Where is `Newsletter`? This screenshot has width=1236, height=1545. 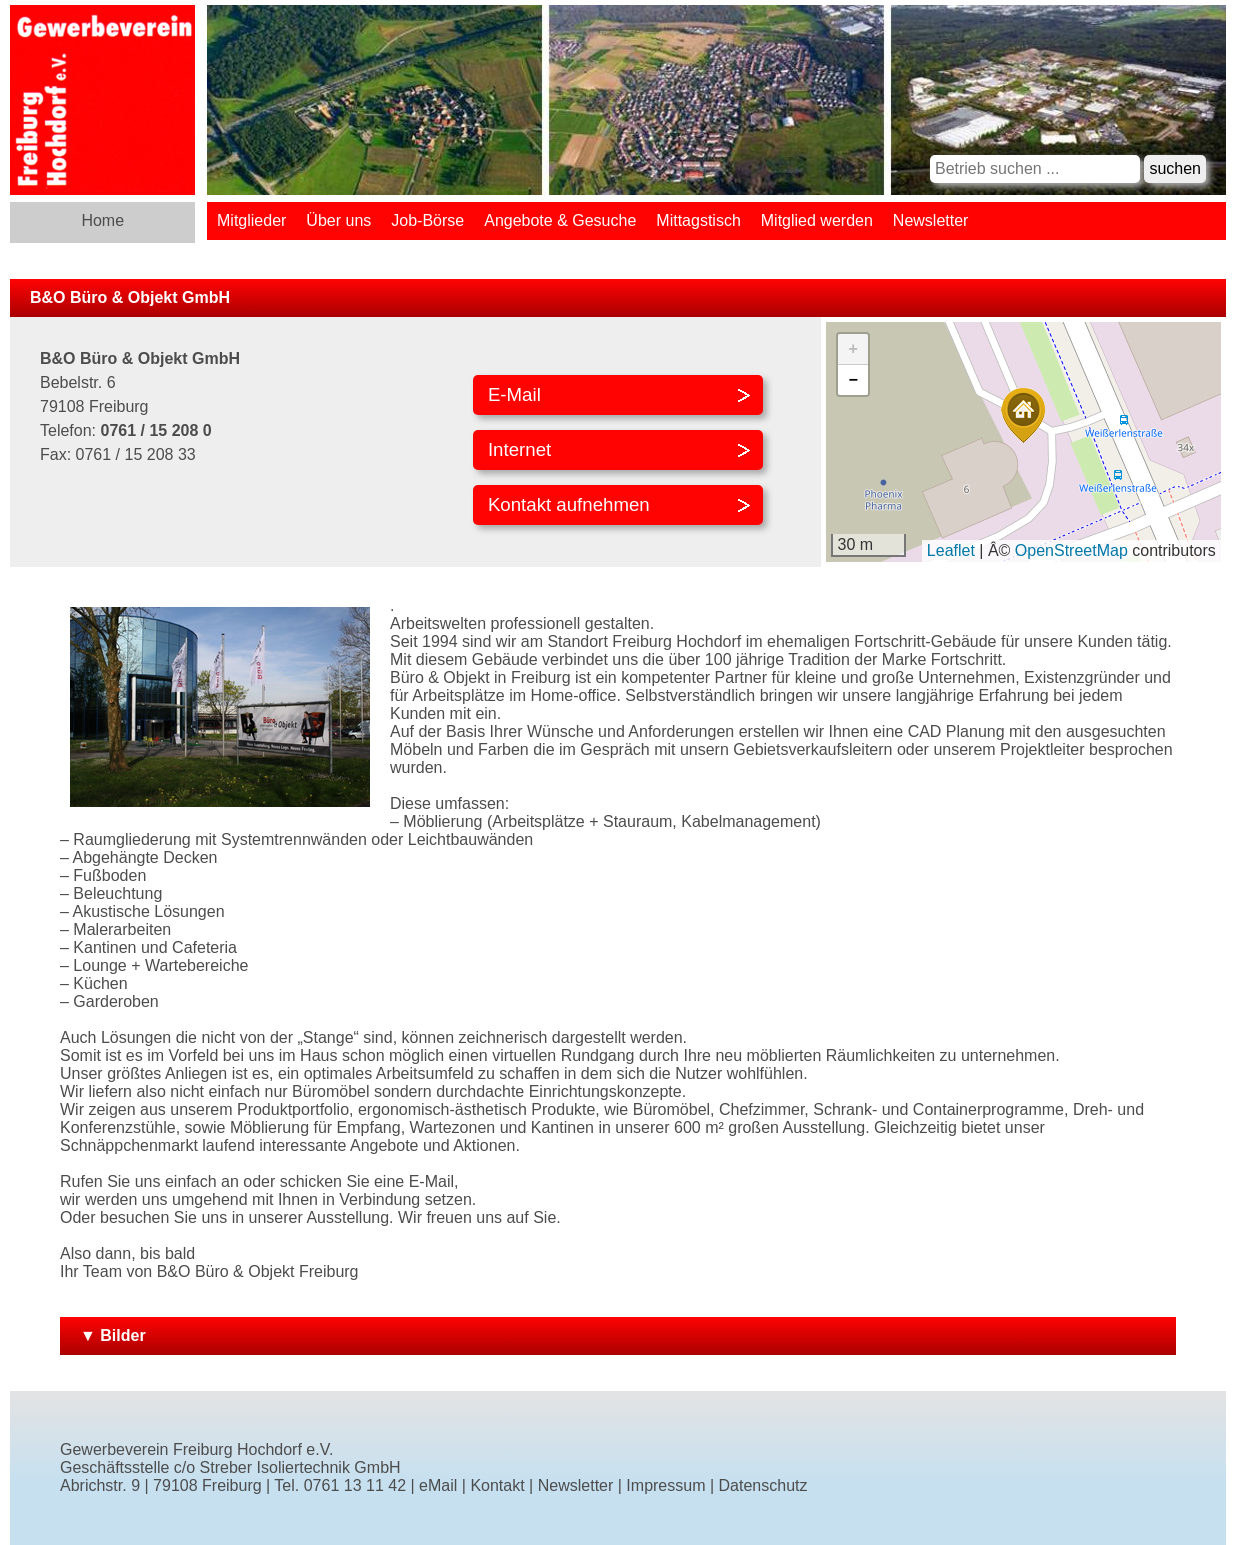
Newsletter is located at coordinates (931, 220).